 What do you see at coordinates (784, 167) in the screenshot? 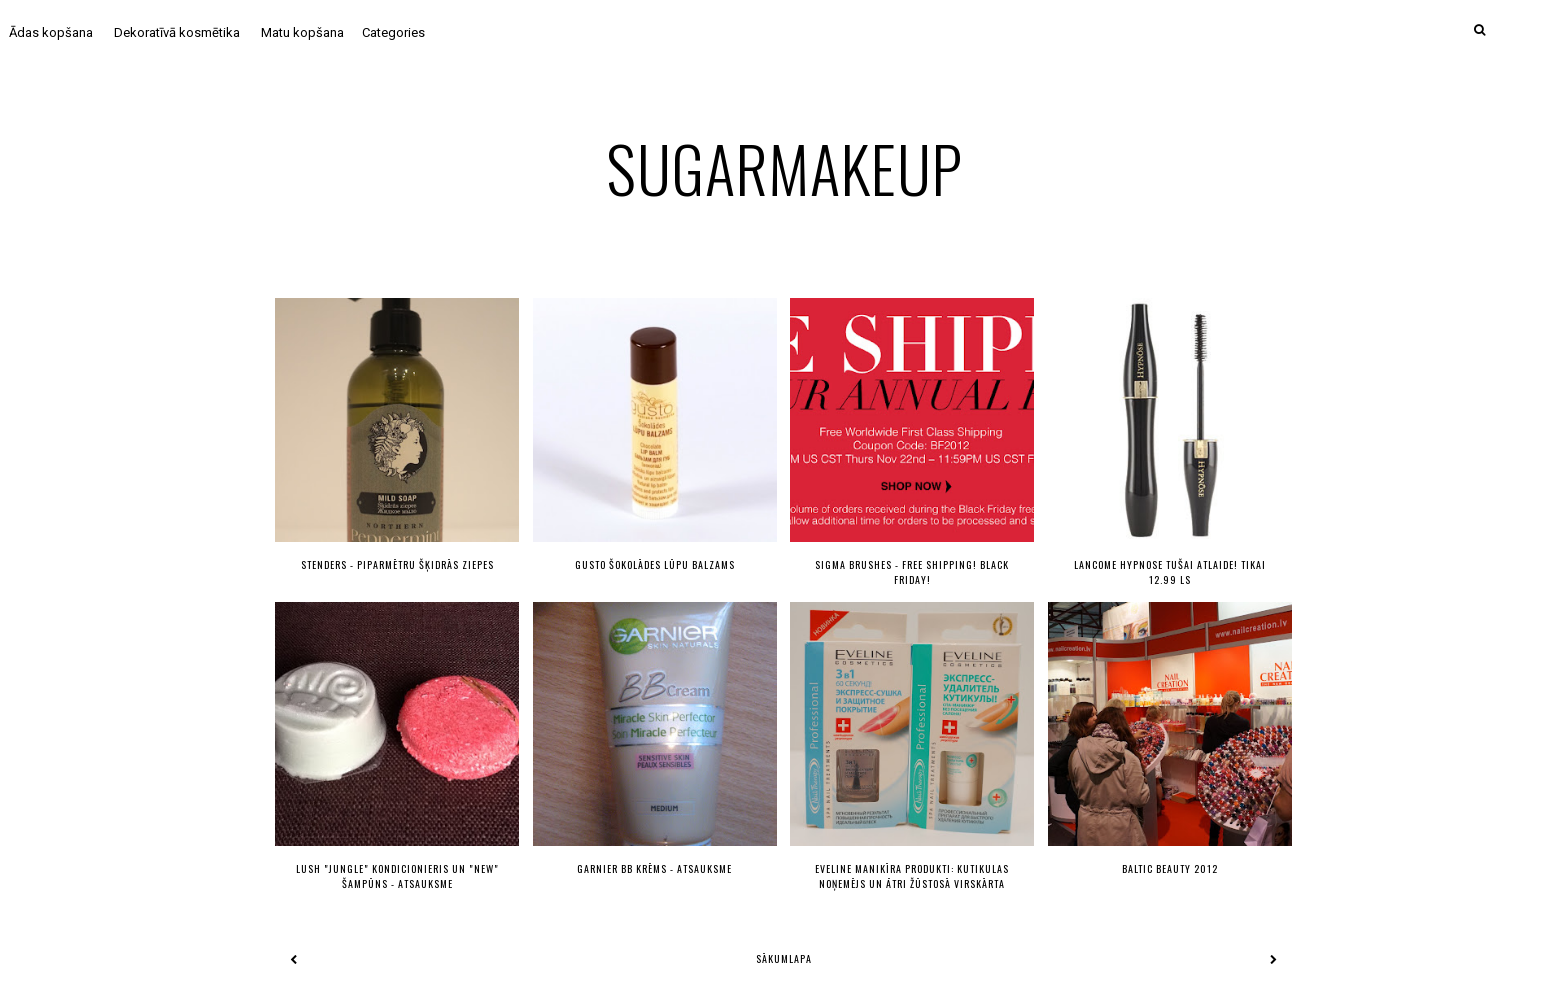
I see `sugarmakeup` at bounding box center [784, 167].